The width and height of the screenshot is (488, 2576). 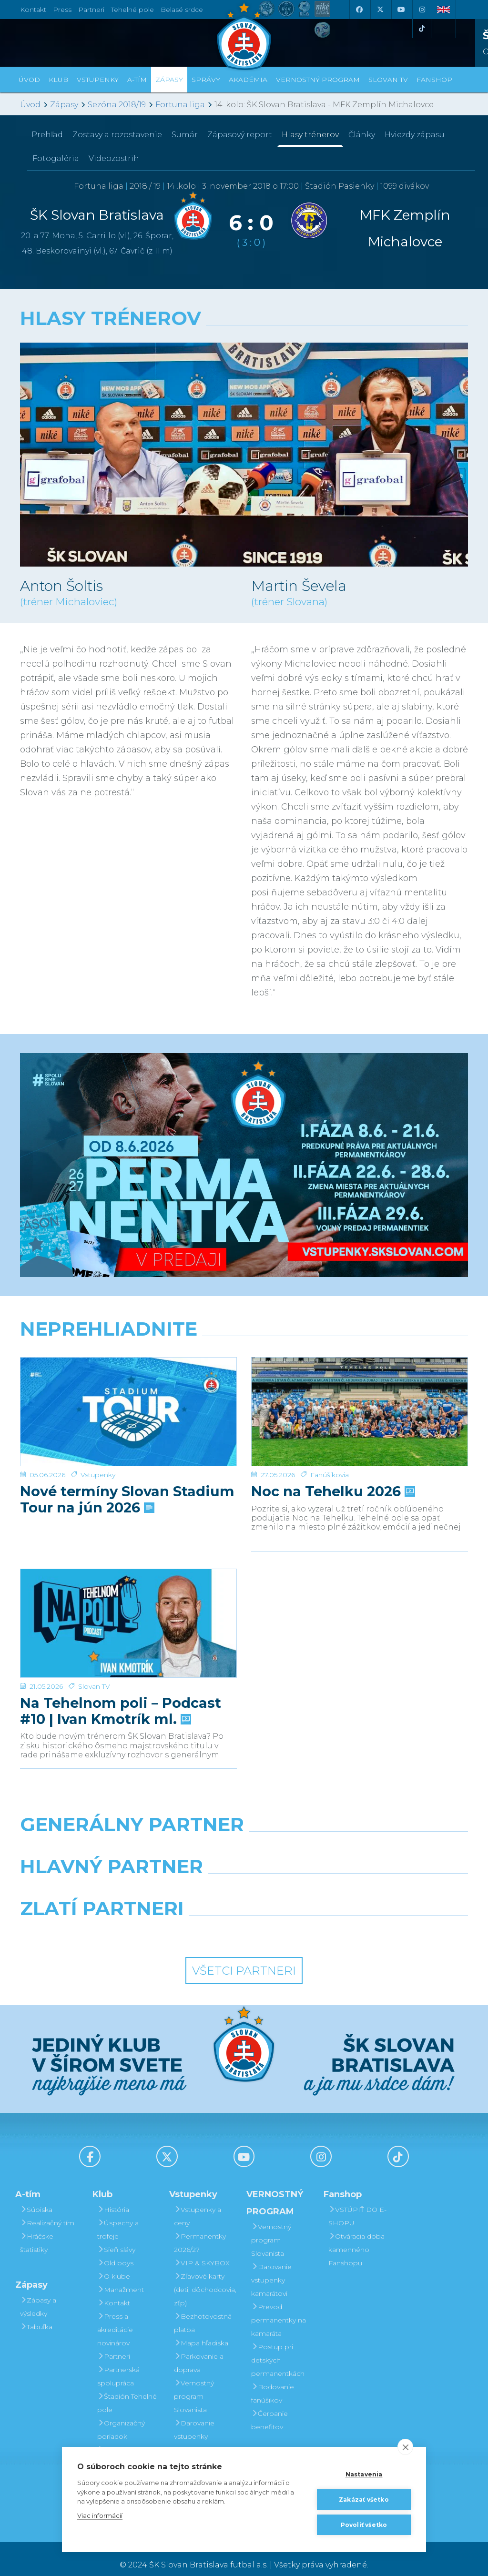 I want to click on Bodovanie fanúšikov, so click(x=272, y=2382).